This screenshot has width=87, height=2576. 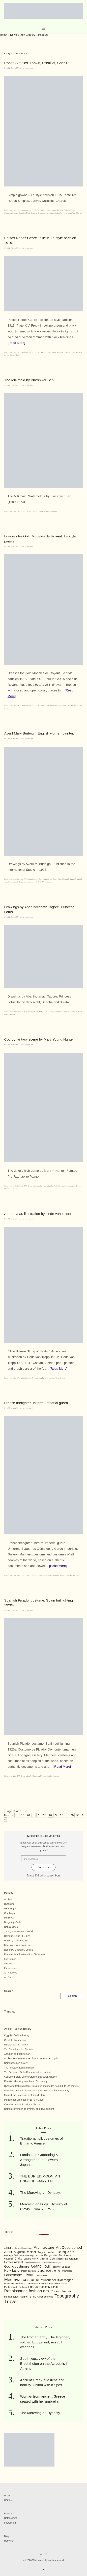 I want to click on History of England. [History of England. (101 items)], so click(x=61, y=2267).